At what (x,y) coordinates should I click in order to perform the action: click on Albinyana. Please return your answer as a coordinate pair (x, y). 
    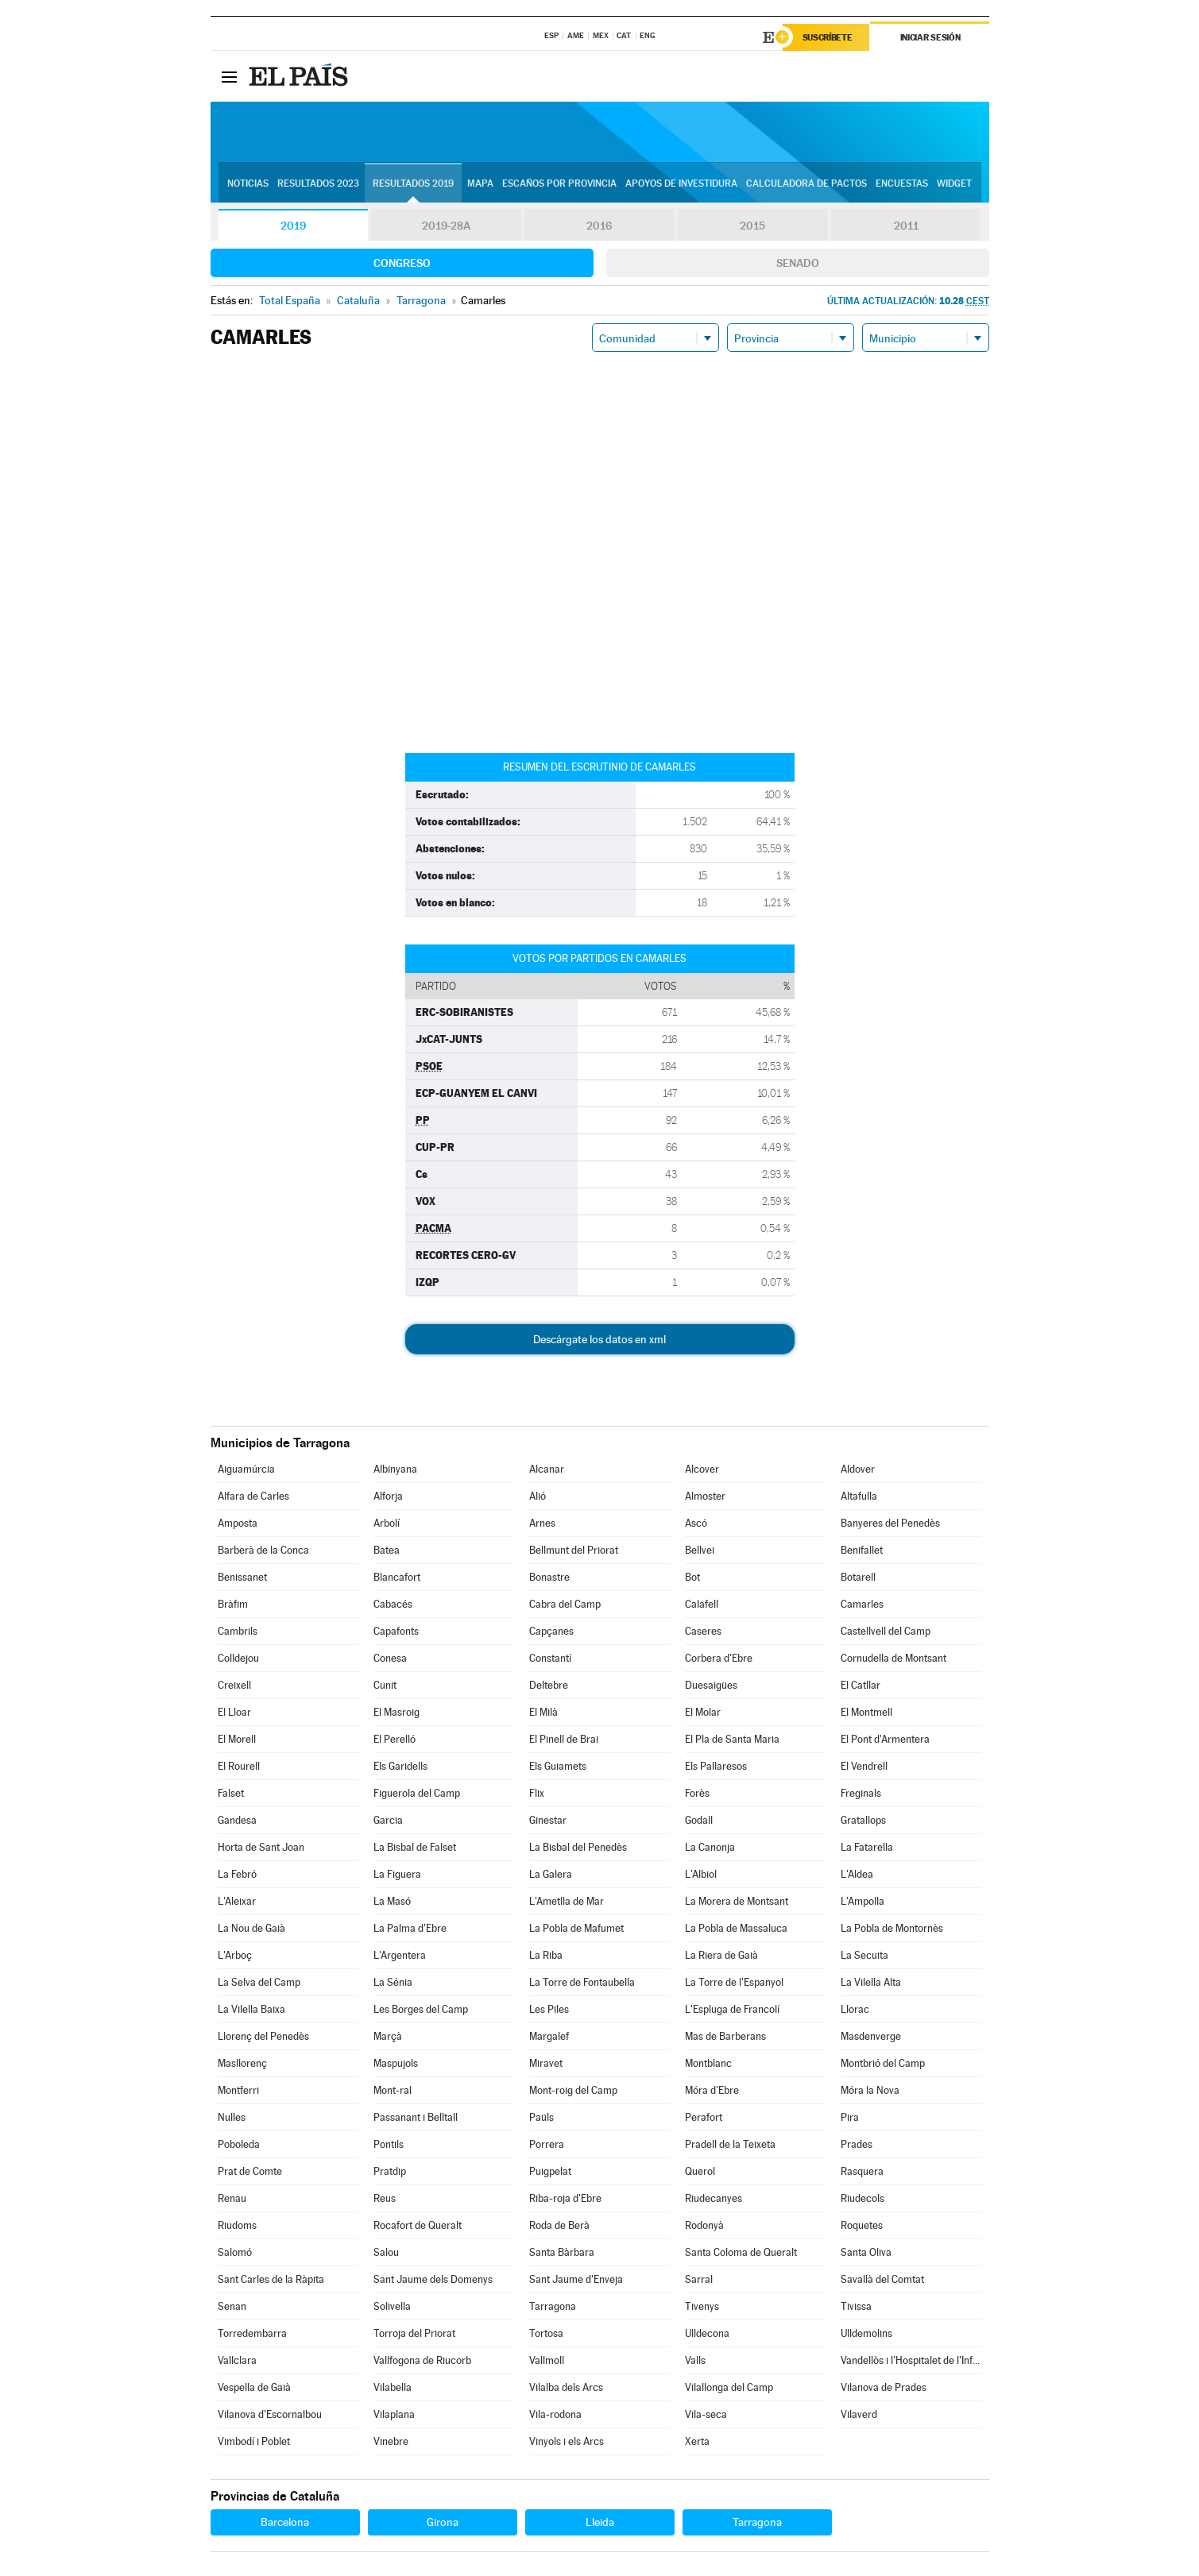
    Looking at the image, I should click on (395, 1469).